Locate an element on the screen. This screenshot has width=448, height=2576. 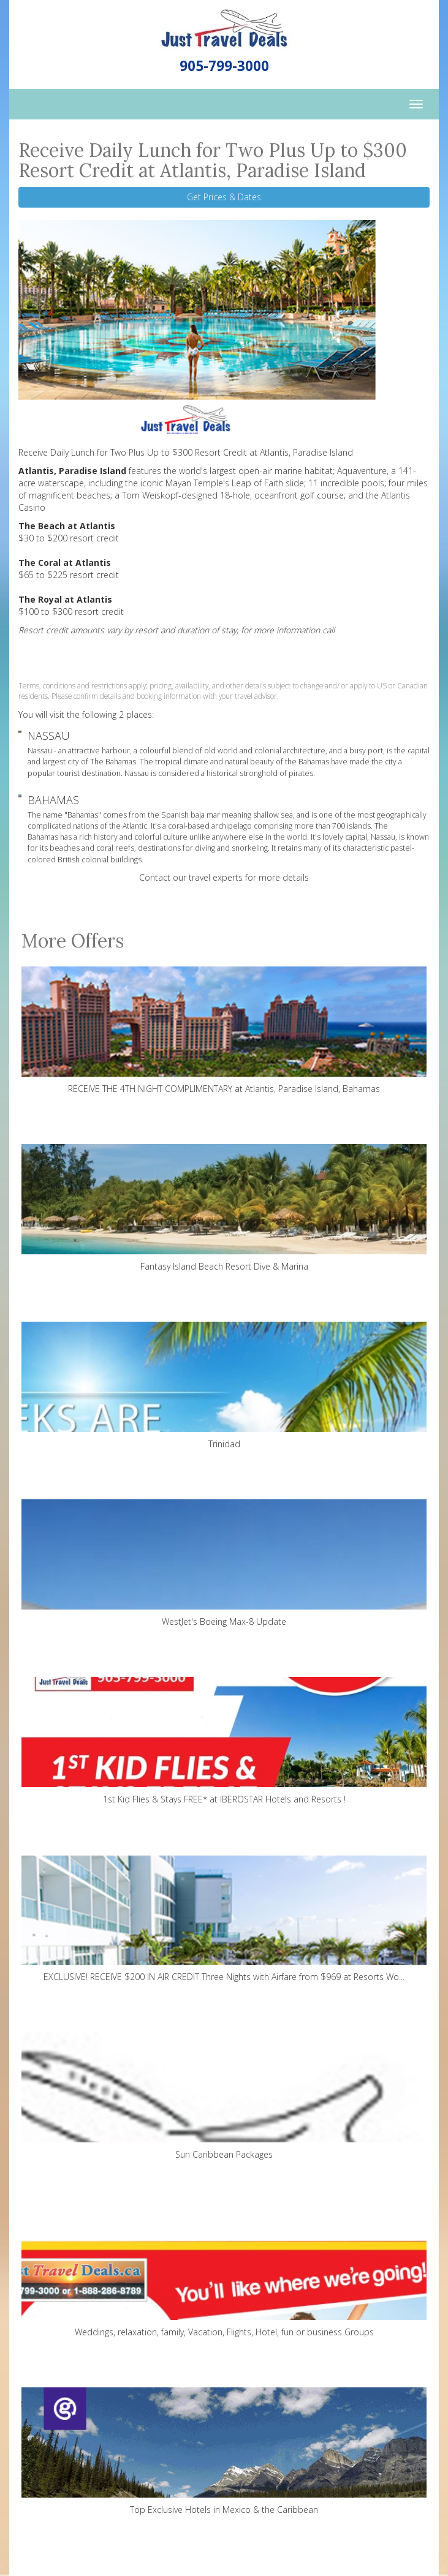
Weddings, relaxation, family, Vacation, Flights, Hotel, fun or business Groups is located at coordinates (224, 2274).